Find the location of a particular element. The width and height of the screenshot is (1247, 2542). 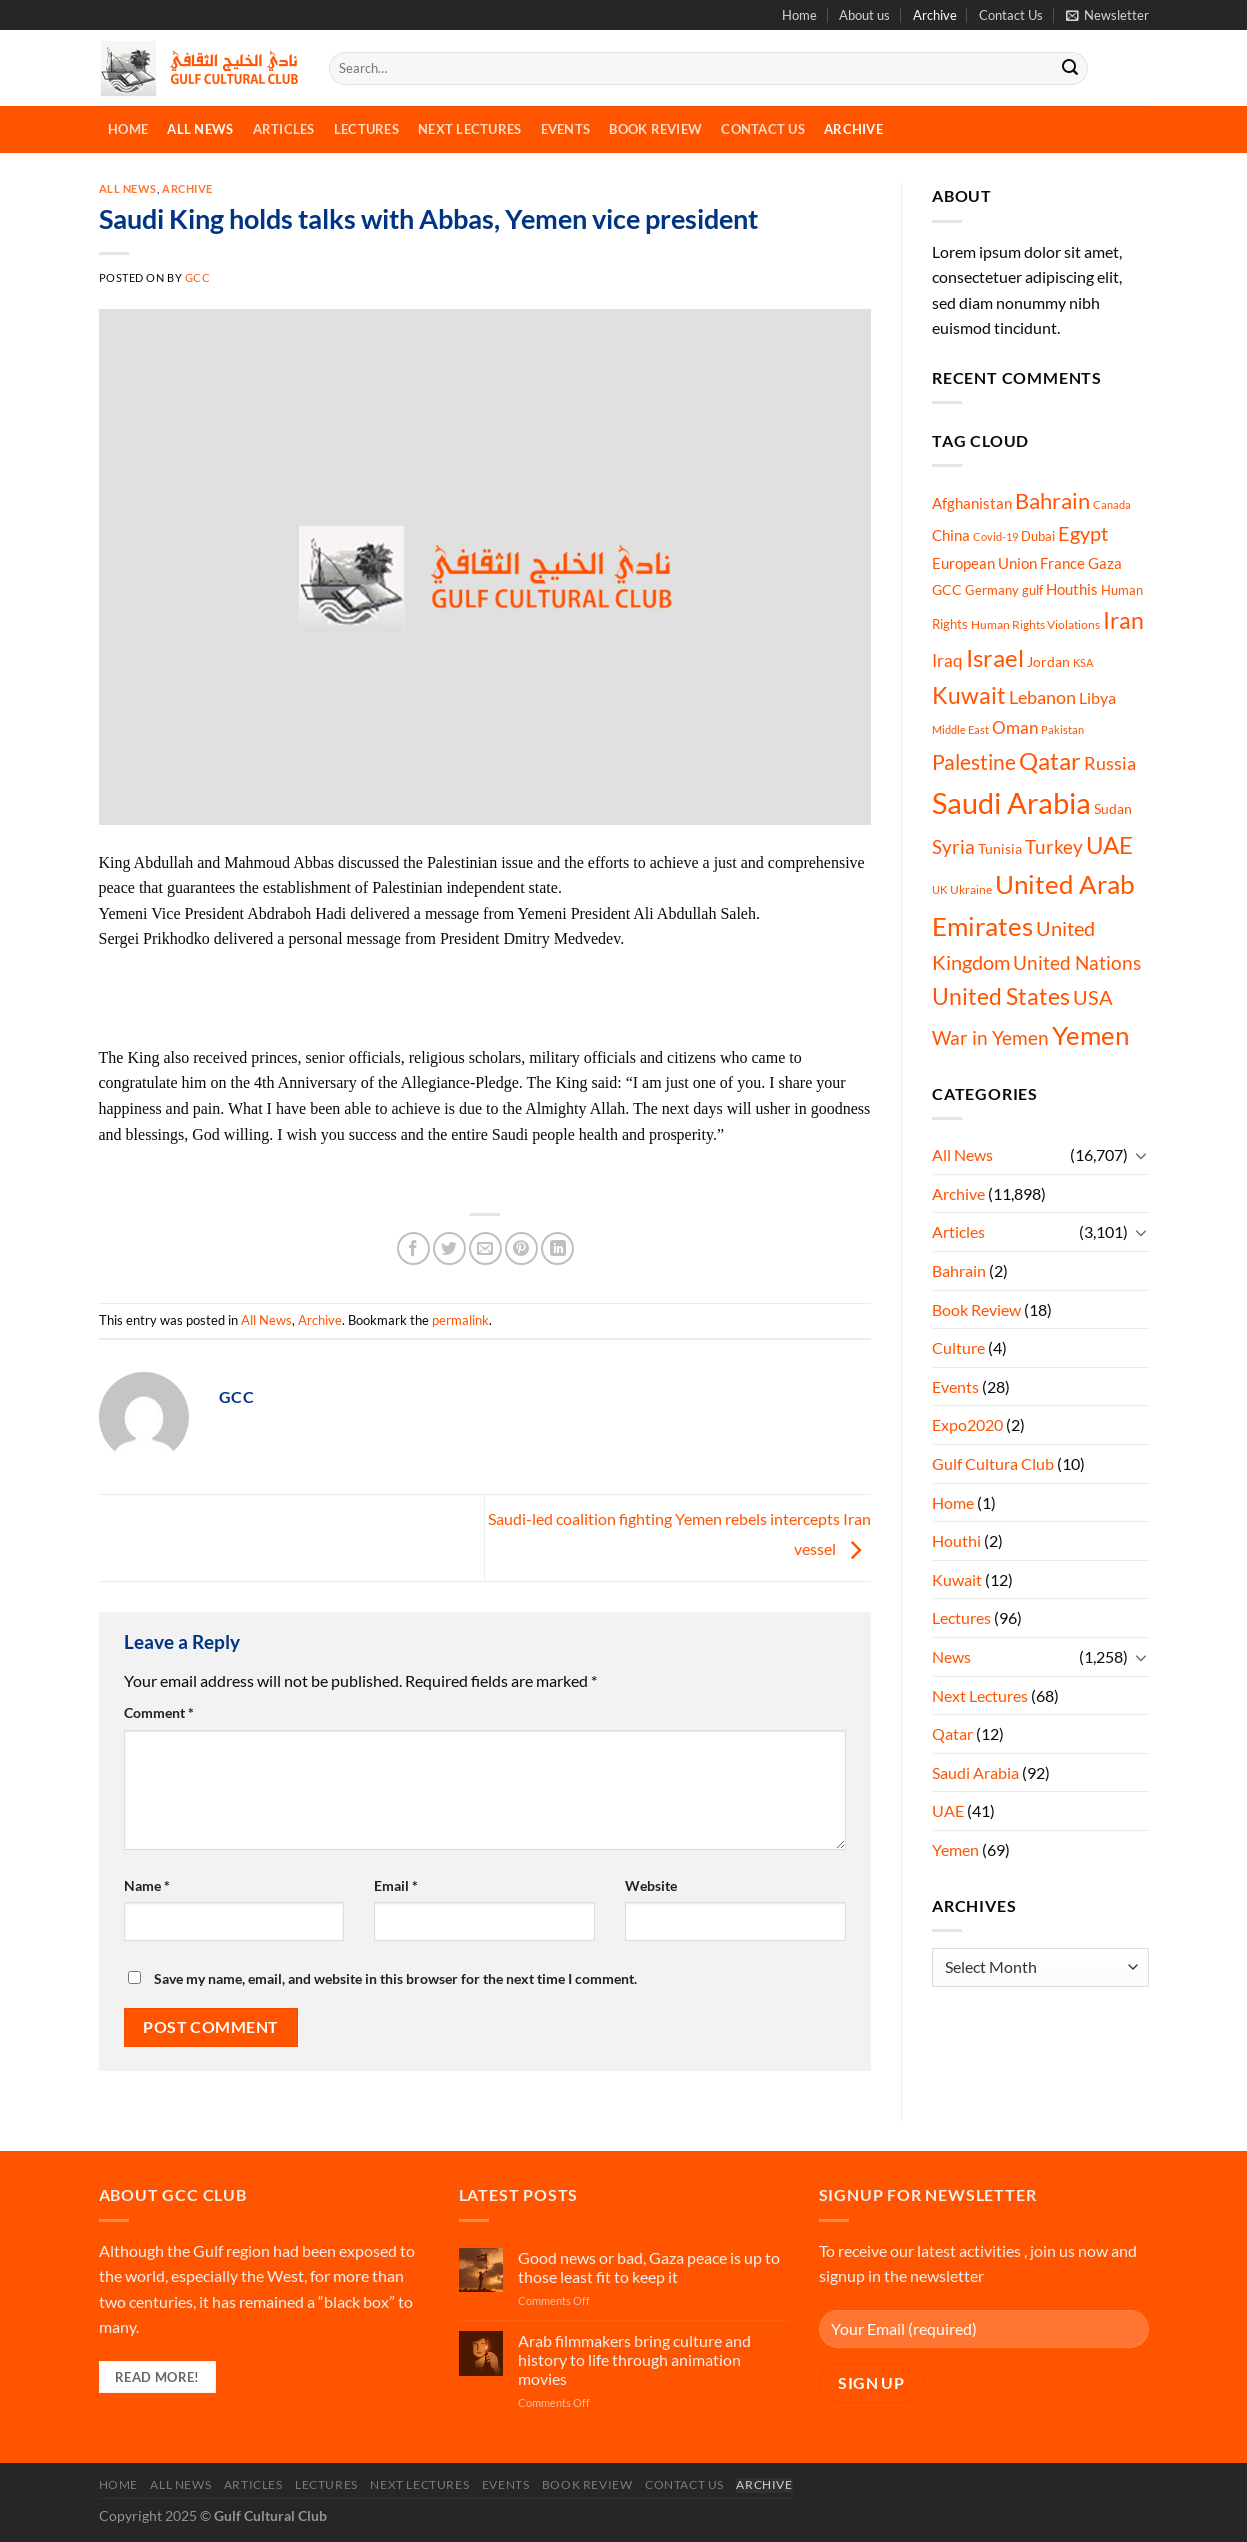

Bahrain is located at coordinates (959, 1270).